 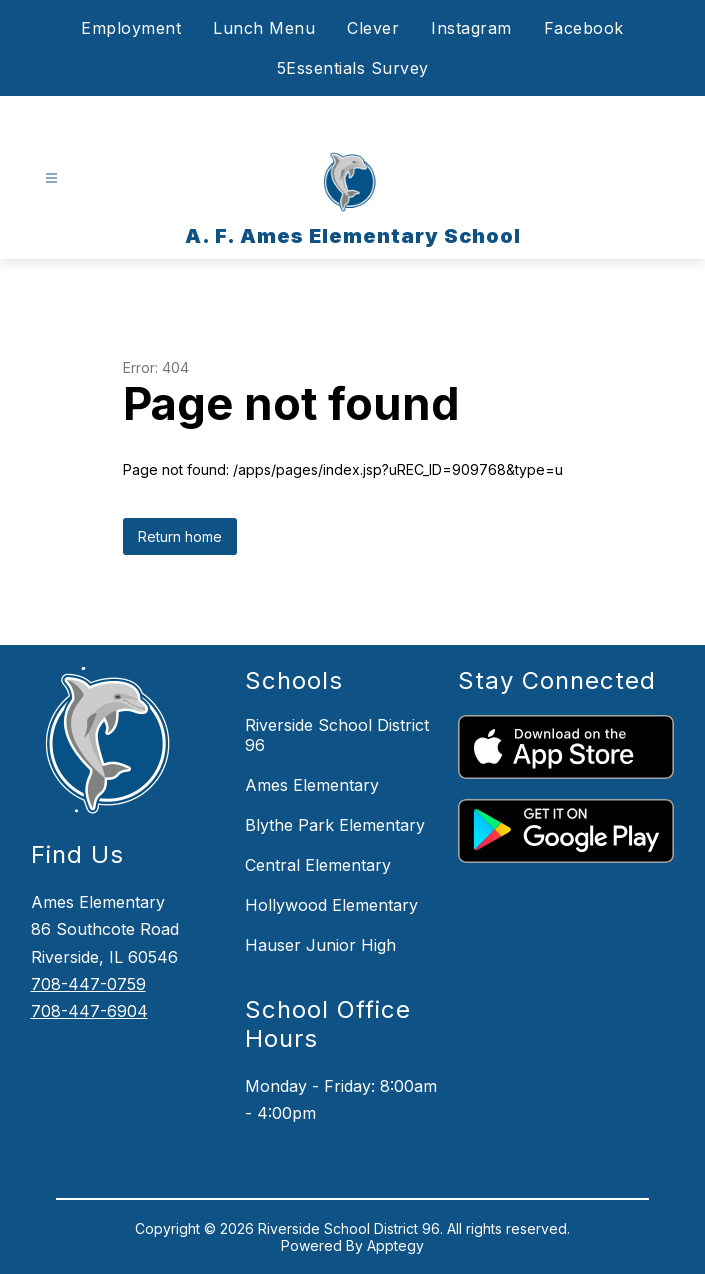 I want to click on 5Essentials Survey, so click(x=353, y=68).